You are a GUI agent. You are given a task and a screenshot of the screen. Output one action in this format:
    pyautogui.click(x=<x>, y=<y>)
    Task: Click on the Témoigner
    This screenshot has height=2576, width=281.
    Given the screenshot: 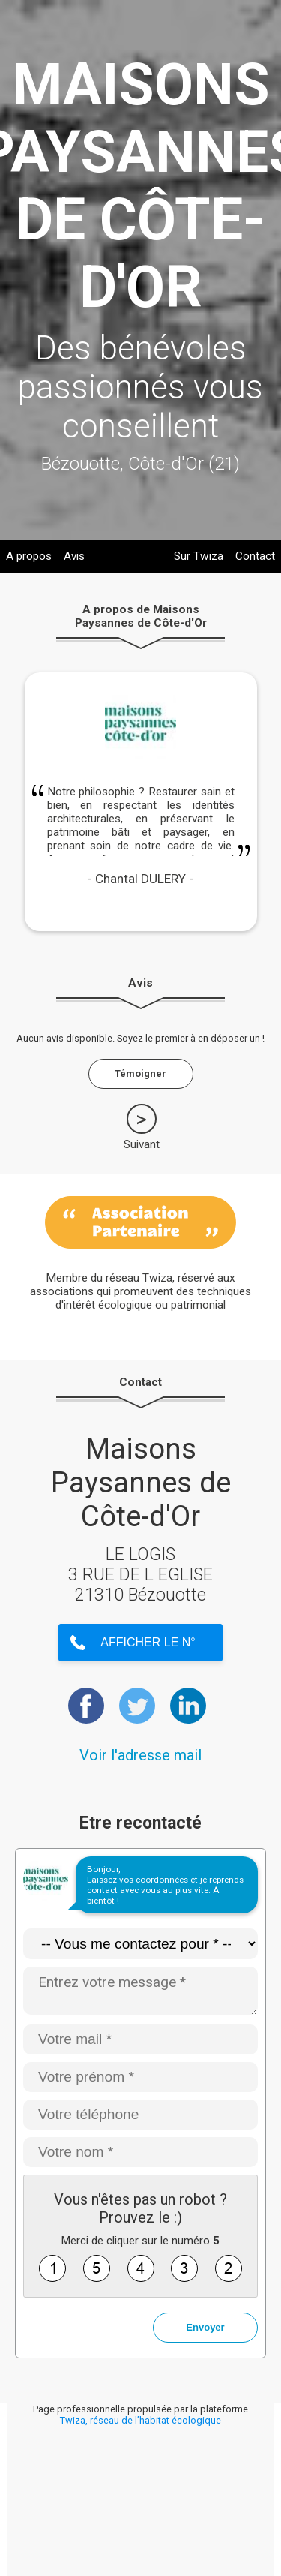 What is the action you would take?
    pyautogui.click(x=140, y=1073)
    